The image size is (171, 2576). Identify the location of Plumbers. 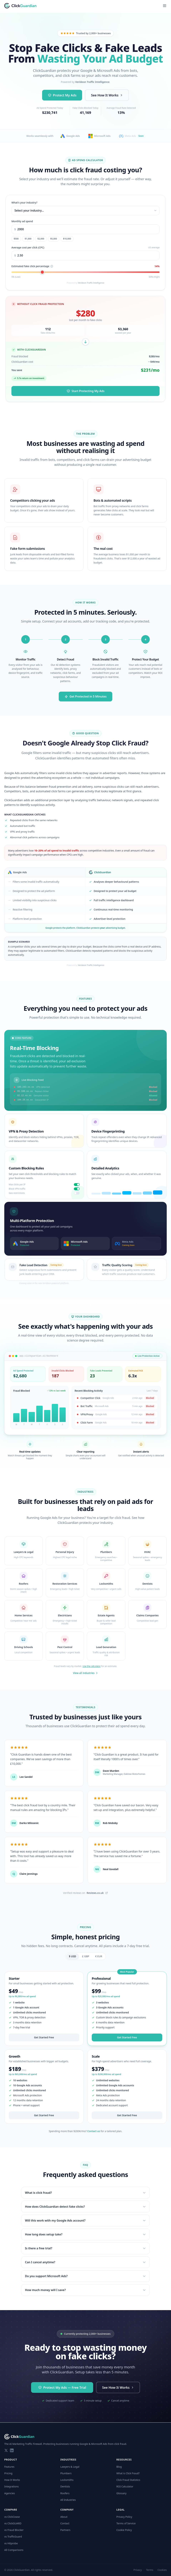
(66, 2473).